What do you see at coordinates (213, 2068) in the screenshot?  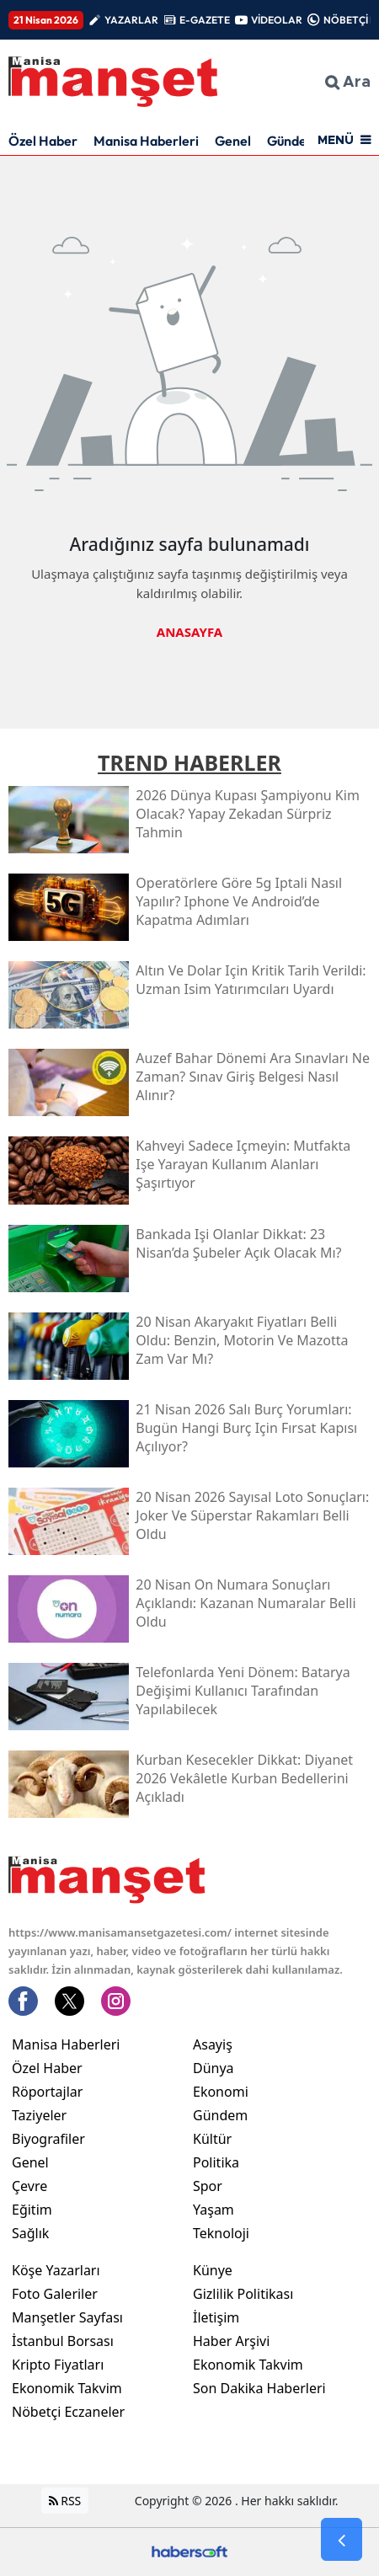 I see `Dünya` at bounding box center [213, 2068].